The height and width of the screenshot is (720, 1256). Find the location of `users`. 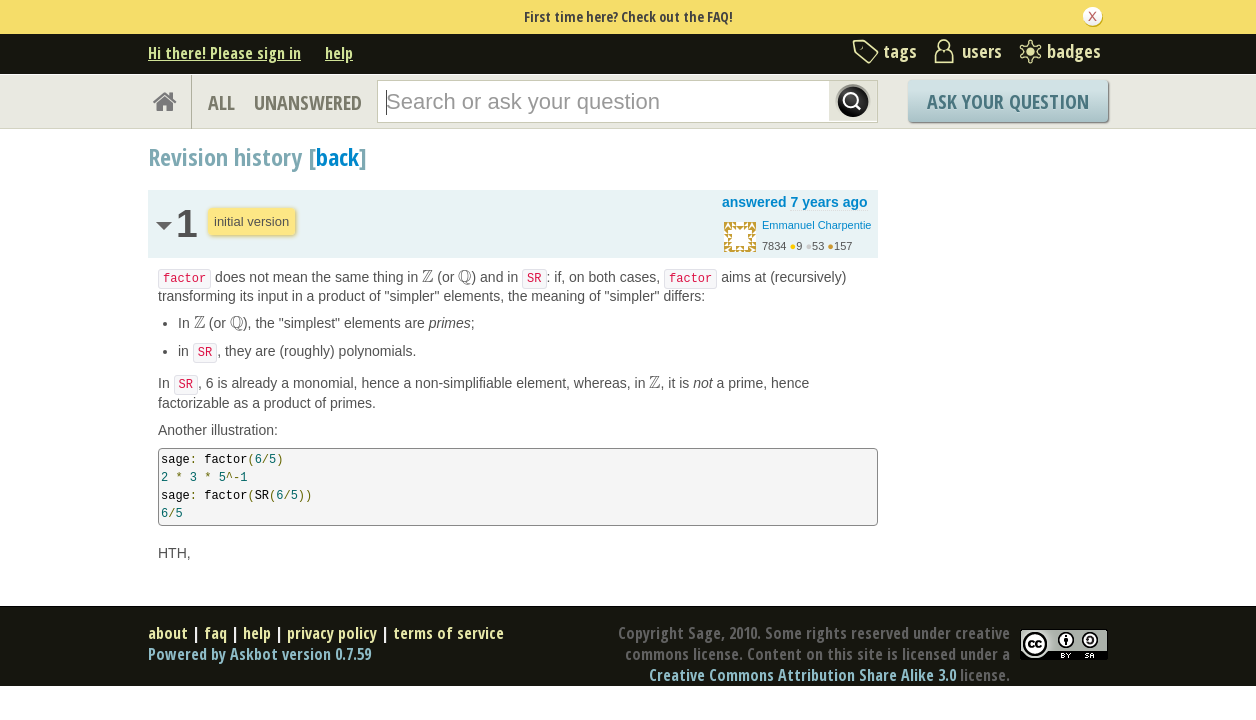

users is located at coordinates (982, 51).